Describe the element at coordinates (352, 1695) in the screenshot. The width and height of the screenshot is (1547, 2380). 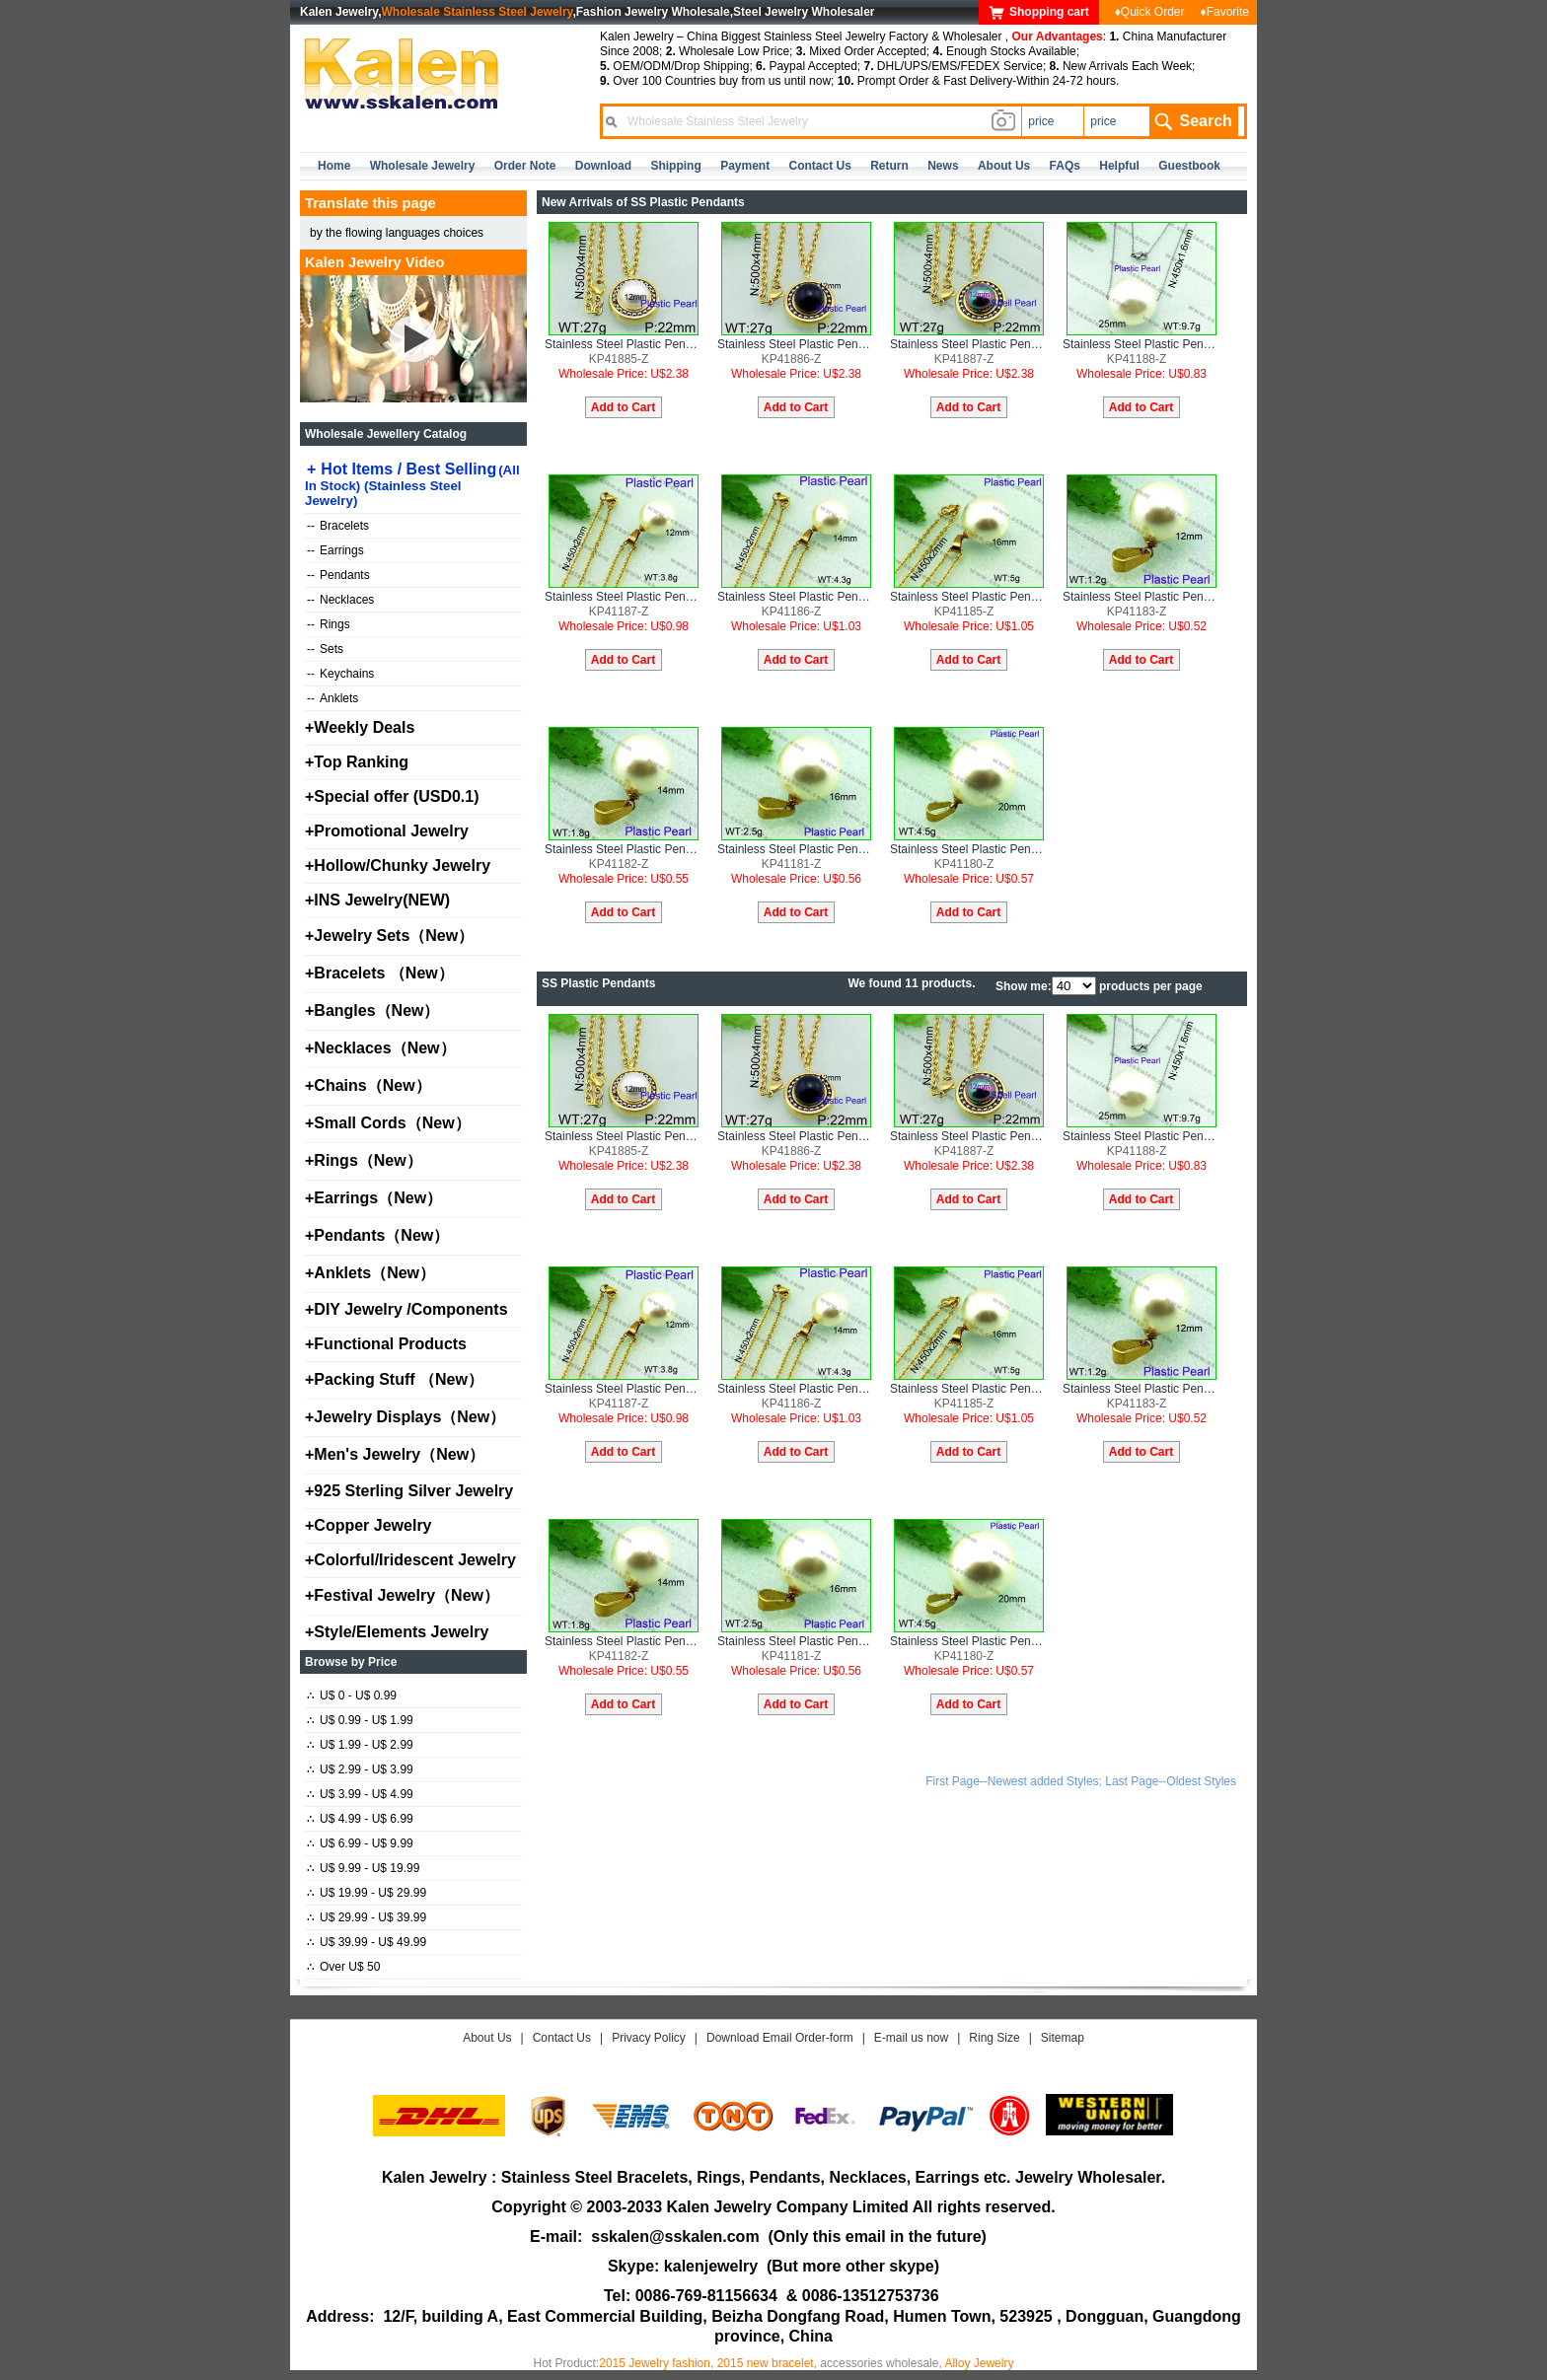
I see `U$ 0 - U$ 0.99` at that location.